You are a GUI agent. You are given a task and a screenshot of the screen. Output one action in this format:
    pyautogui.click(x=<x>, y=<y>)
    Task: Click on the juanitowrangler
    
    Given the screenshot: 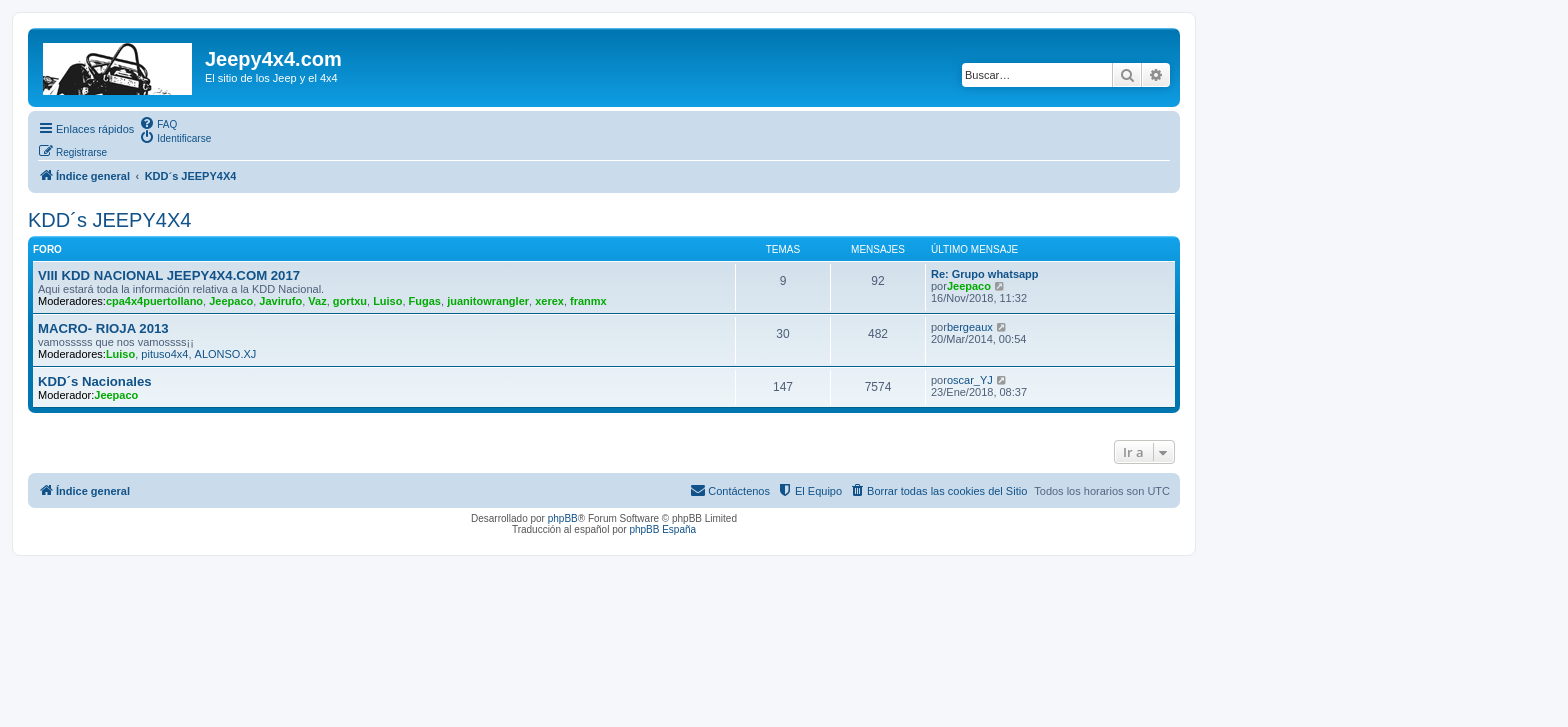 What is the action you would take?
    pyautogui.click(x=488, y=301)
    